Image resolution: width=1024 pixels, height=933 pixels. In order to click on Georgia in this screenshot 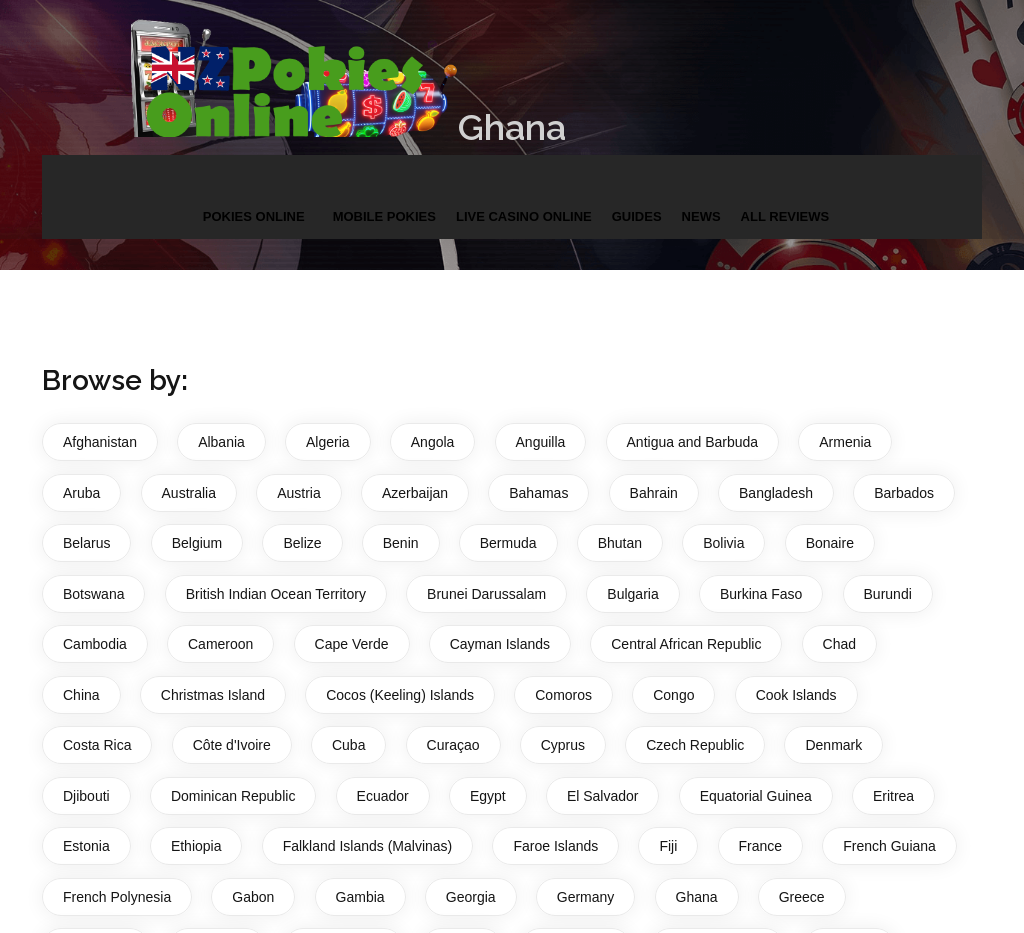, I will do `click(471, 897)`.